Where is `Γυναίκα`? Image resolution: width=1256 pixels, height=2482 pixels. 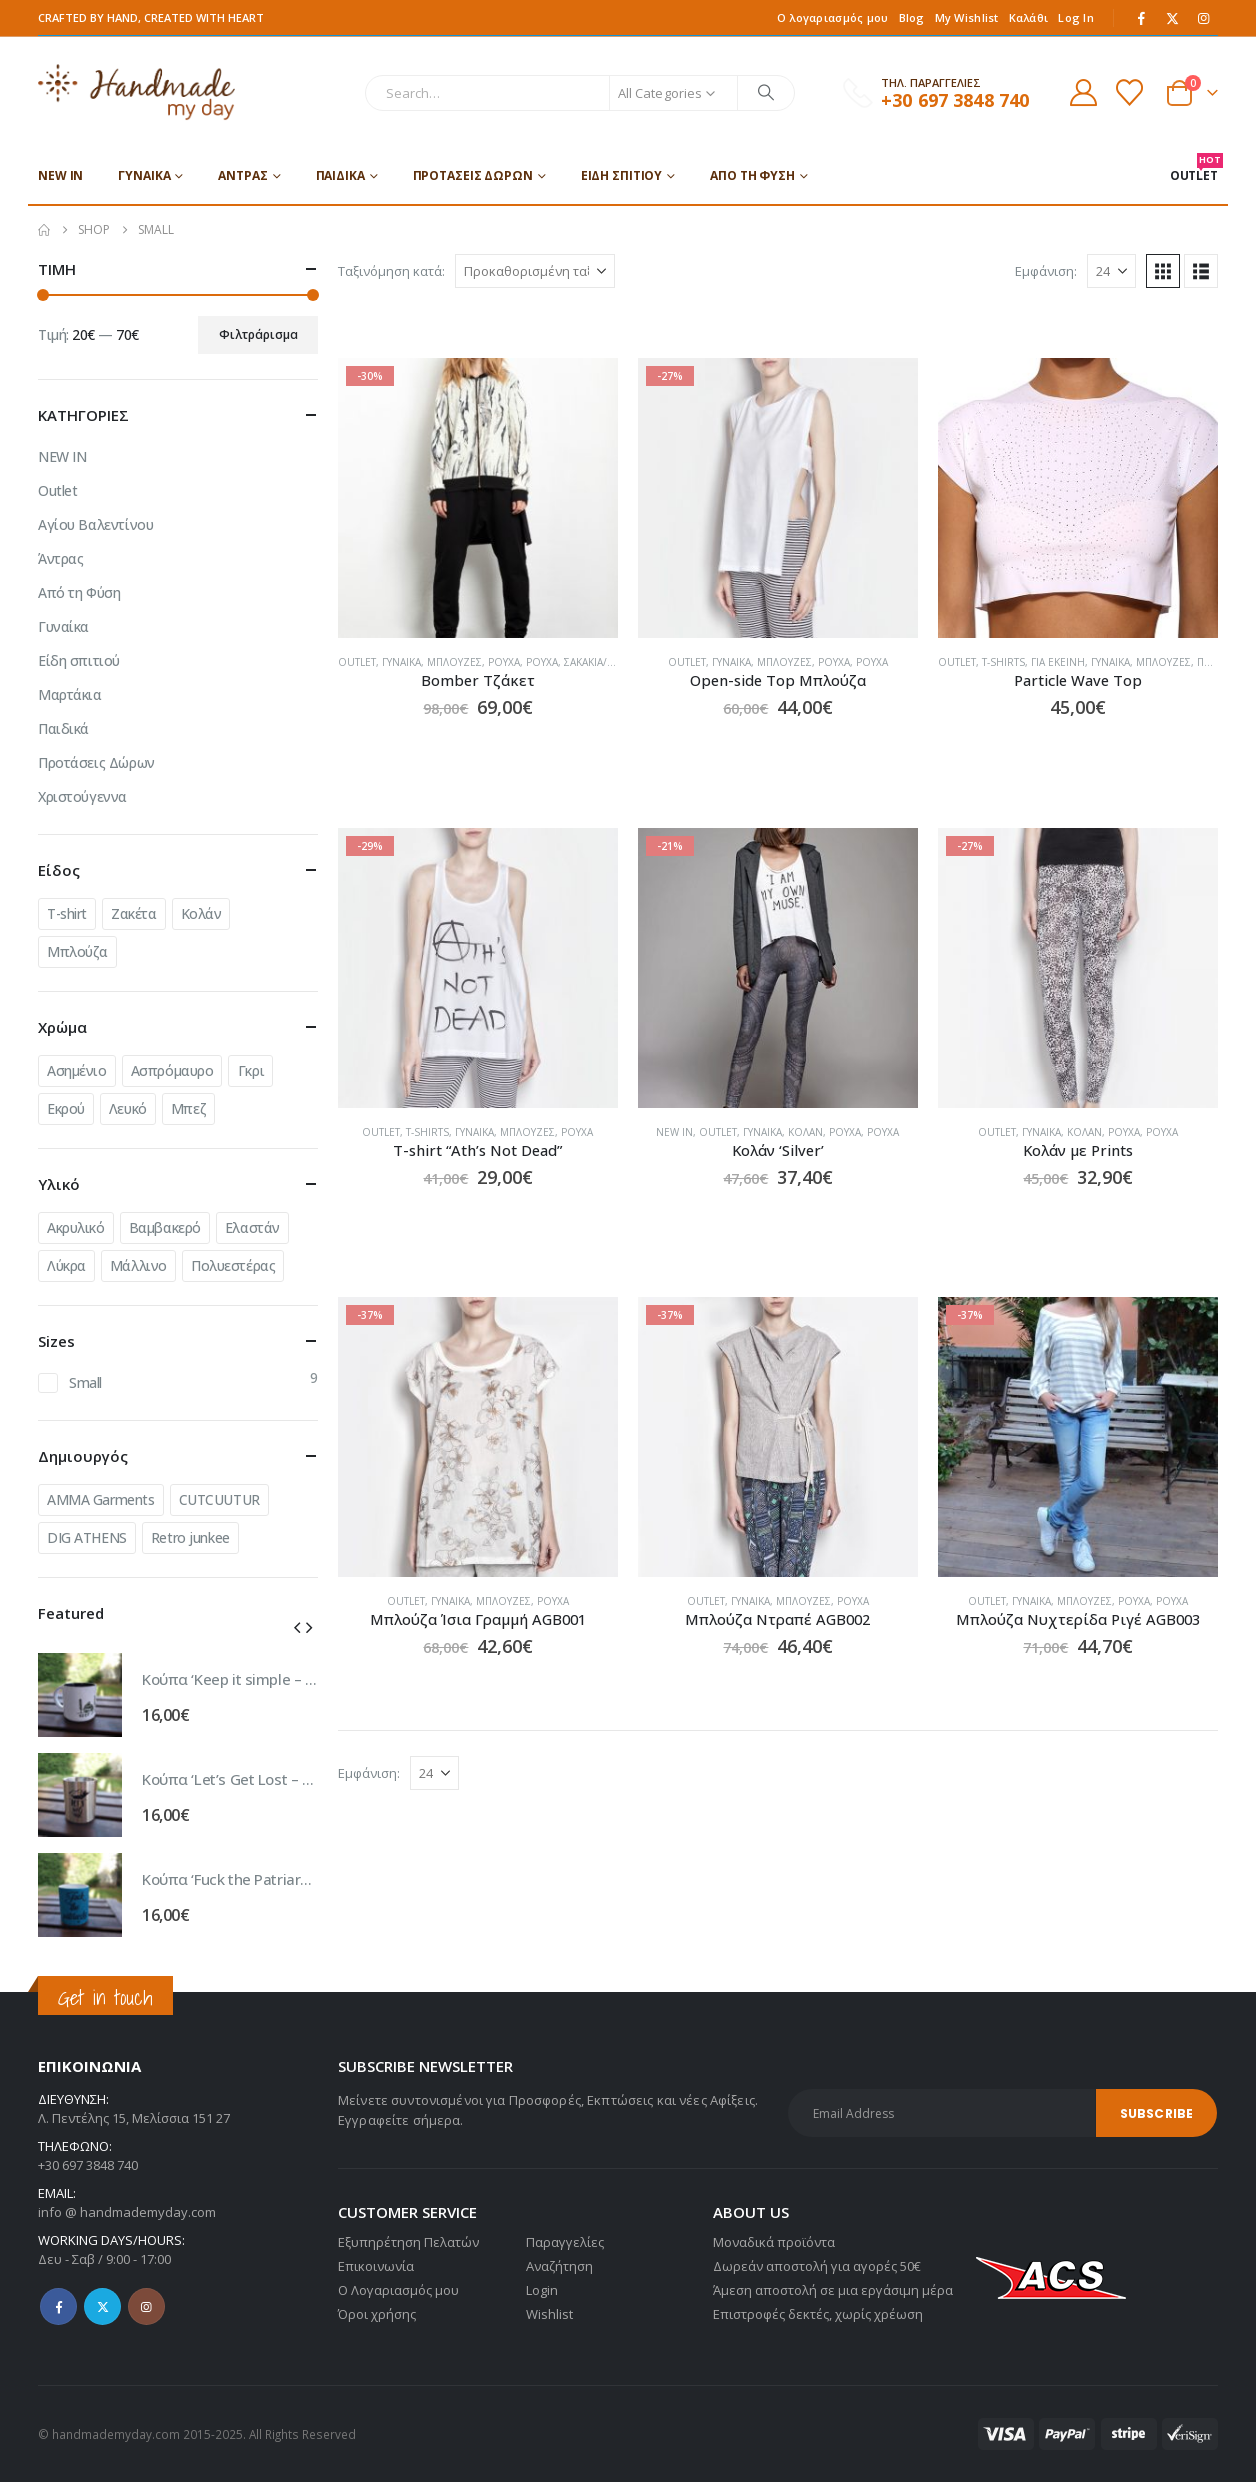 Γυναίκα is located at coordinates (144, 175).